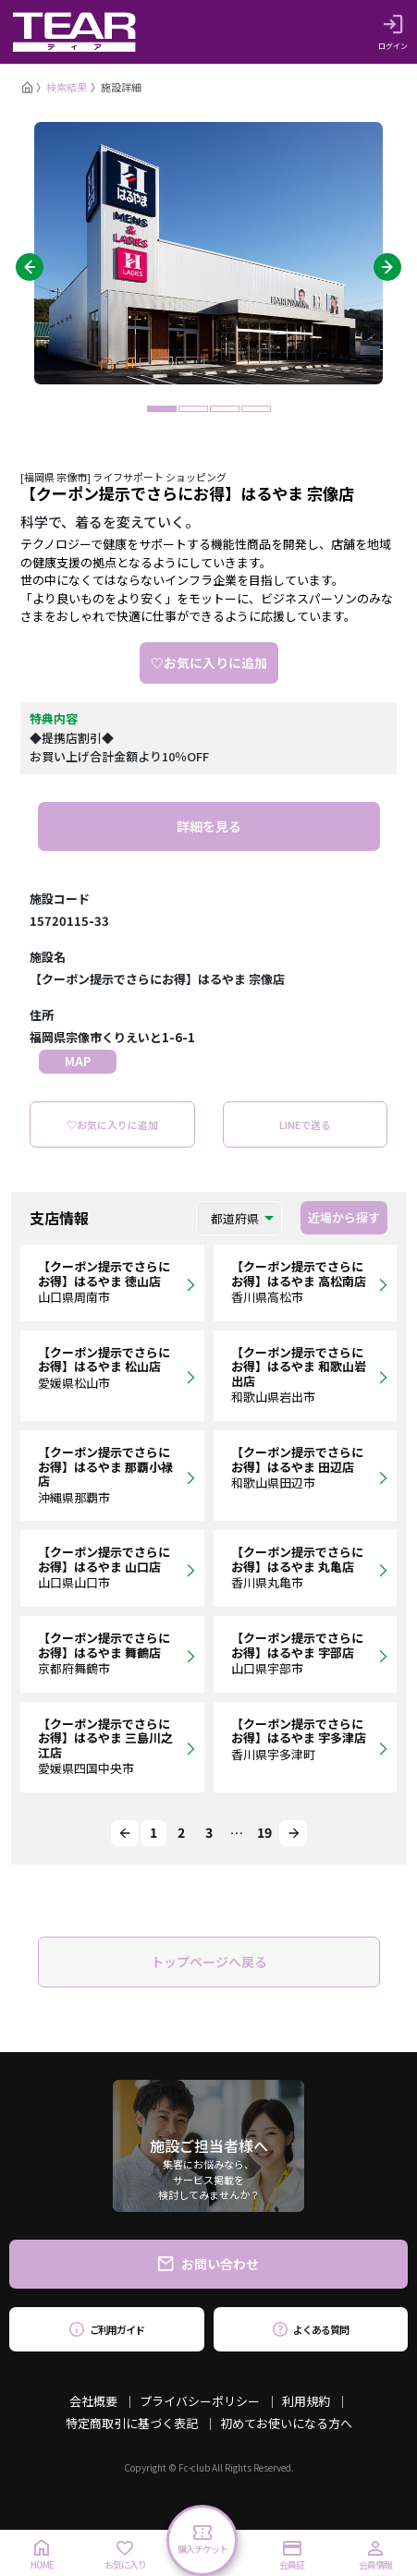  What do you see at coordinates (78, 1061) in the screenshot?
I see `MAP` at bounding box center [78, 1061].